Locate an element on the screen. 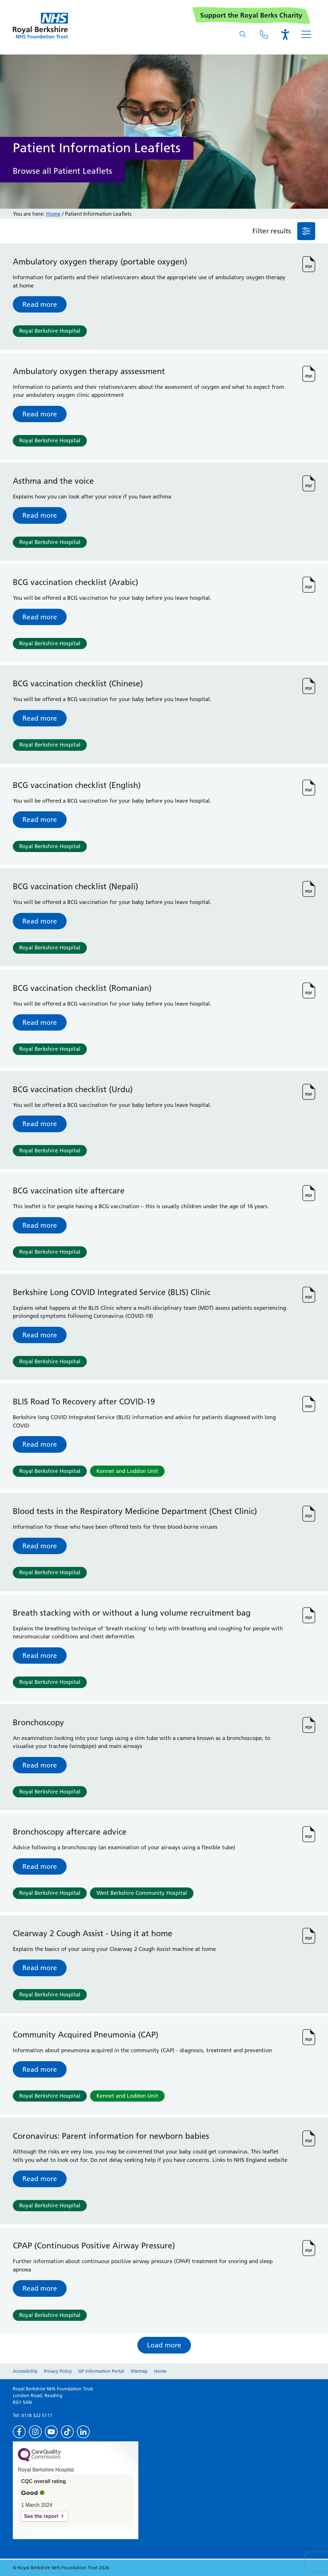 The image size is (328, 2576). [Open the Browsealoud toolbar] is located at coordinates (285, 34).